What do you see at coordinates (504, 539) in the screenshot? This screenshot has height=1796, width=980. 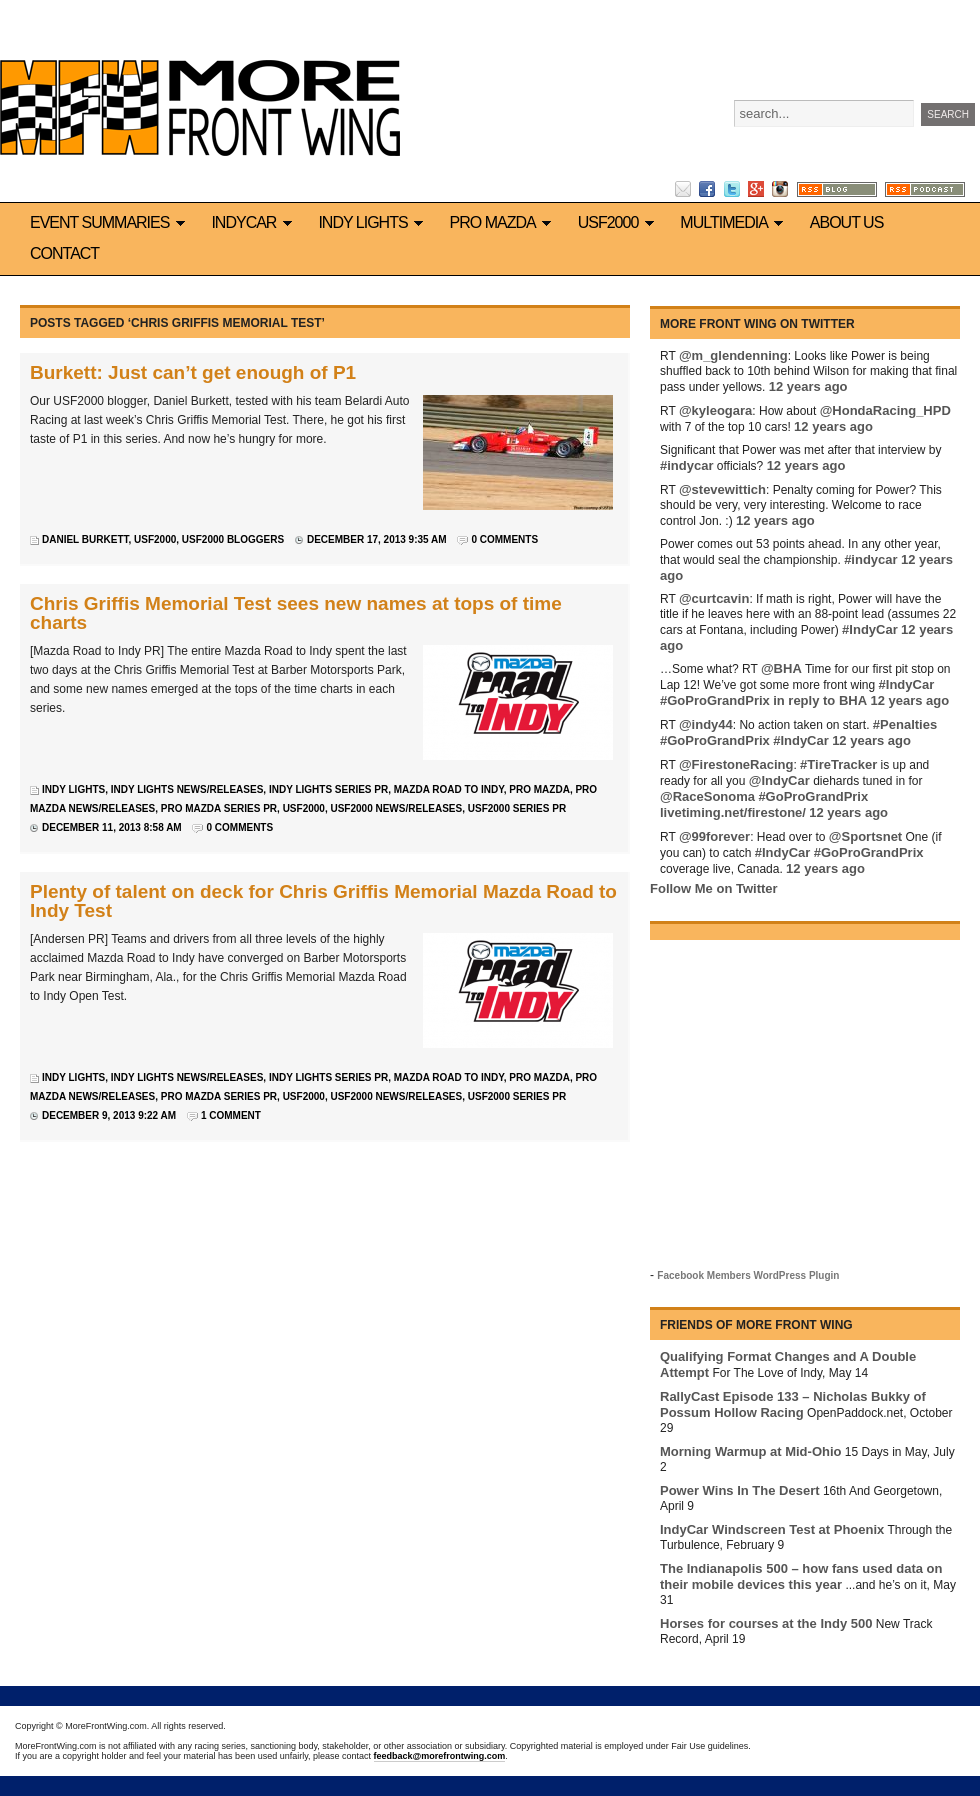 I see `0 Comments` at bounding box center [504, 539].